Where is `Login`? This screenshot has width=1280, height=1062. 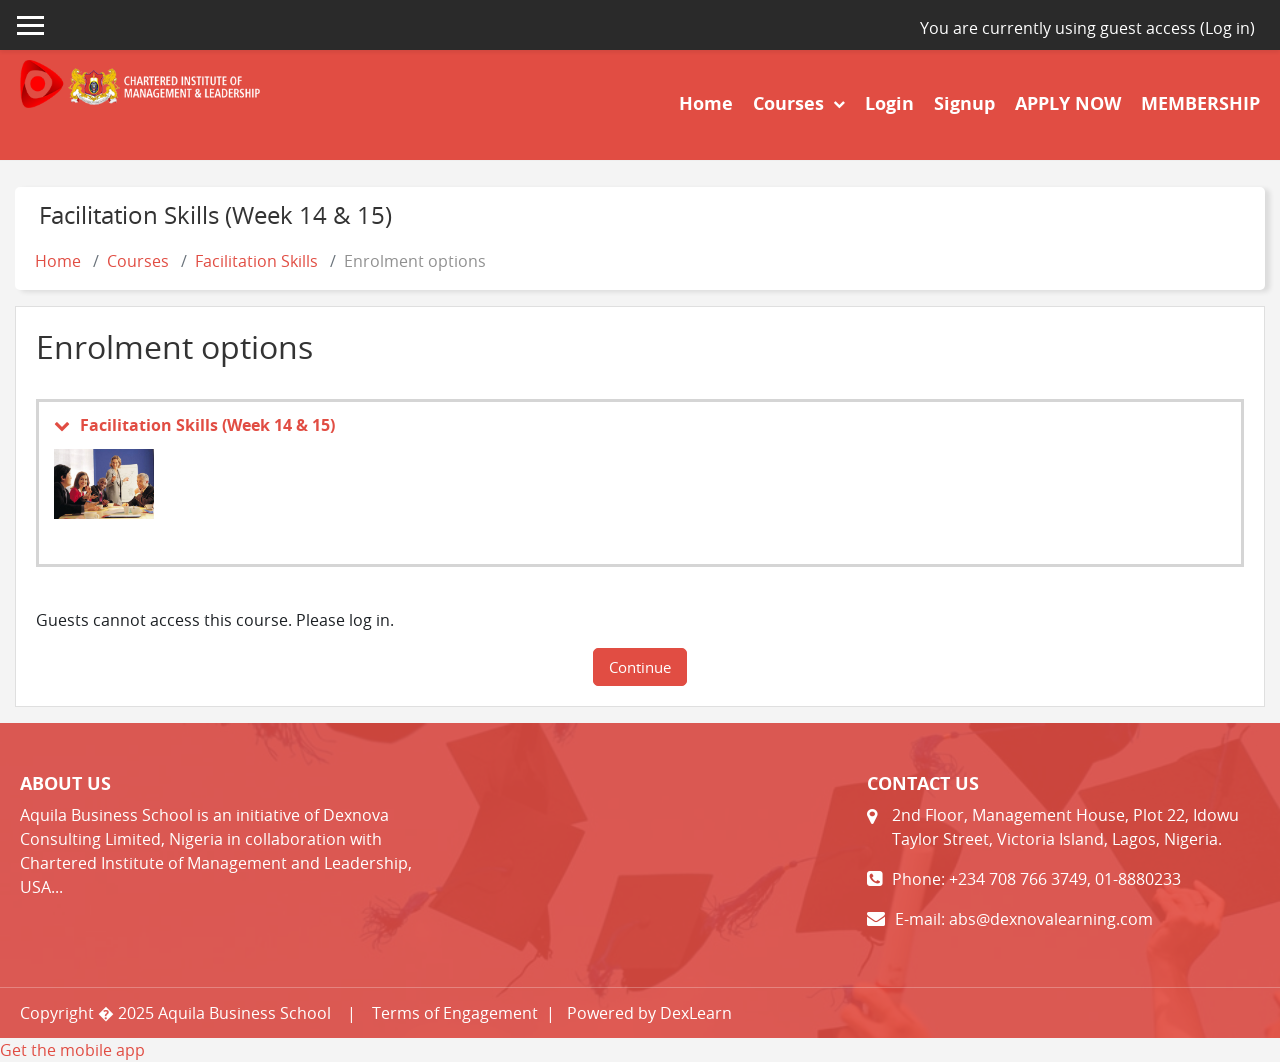 Login is located at coordinates (889, 103).